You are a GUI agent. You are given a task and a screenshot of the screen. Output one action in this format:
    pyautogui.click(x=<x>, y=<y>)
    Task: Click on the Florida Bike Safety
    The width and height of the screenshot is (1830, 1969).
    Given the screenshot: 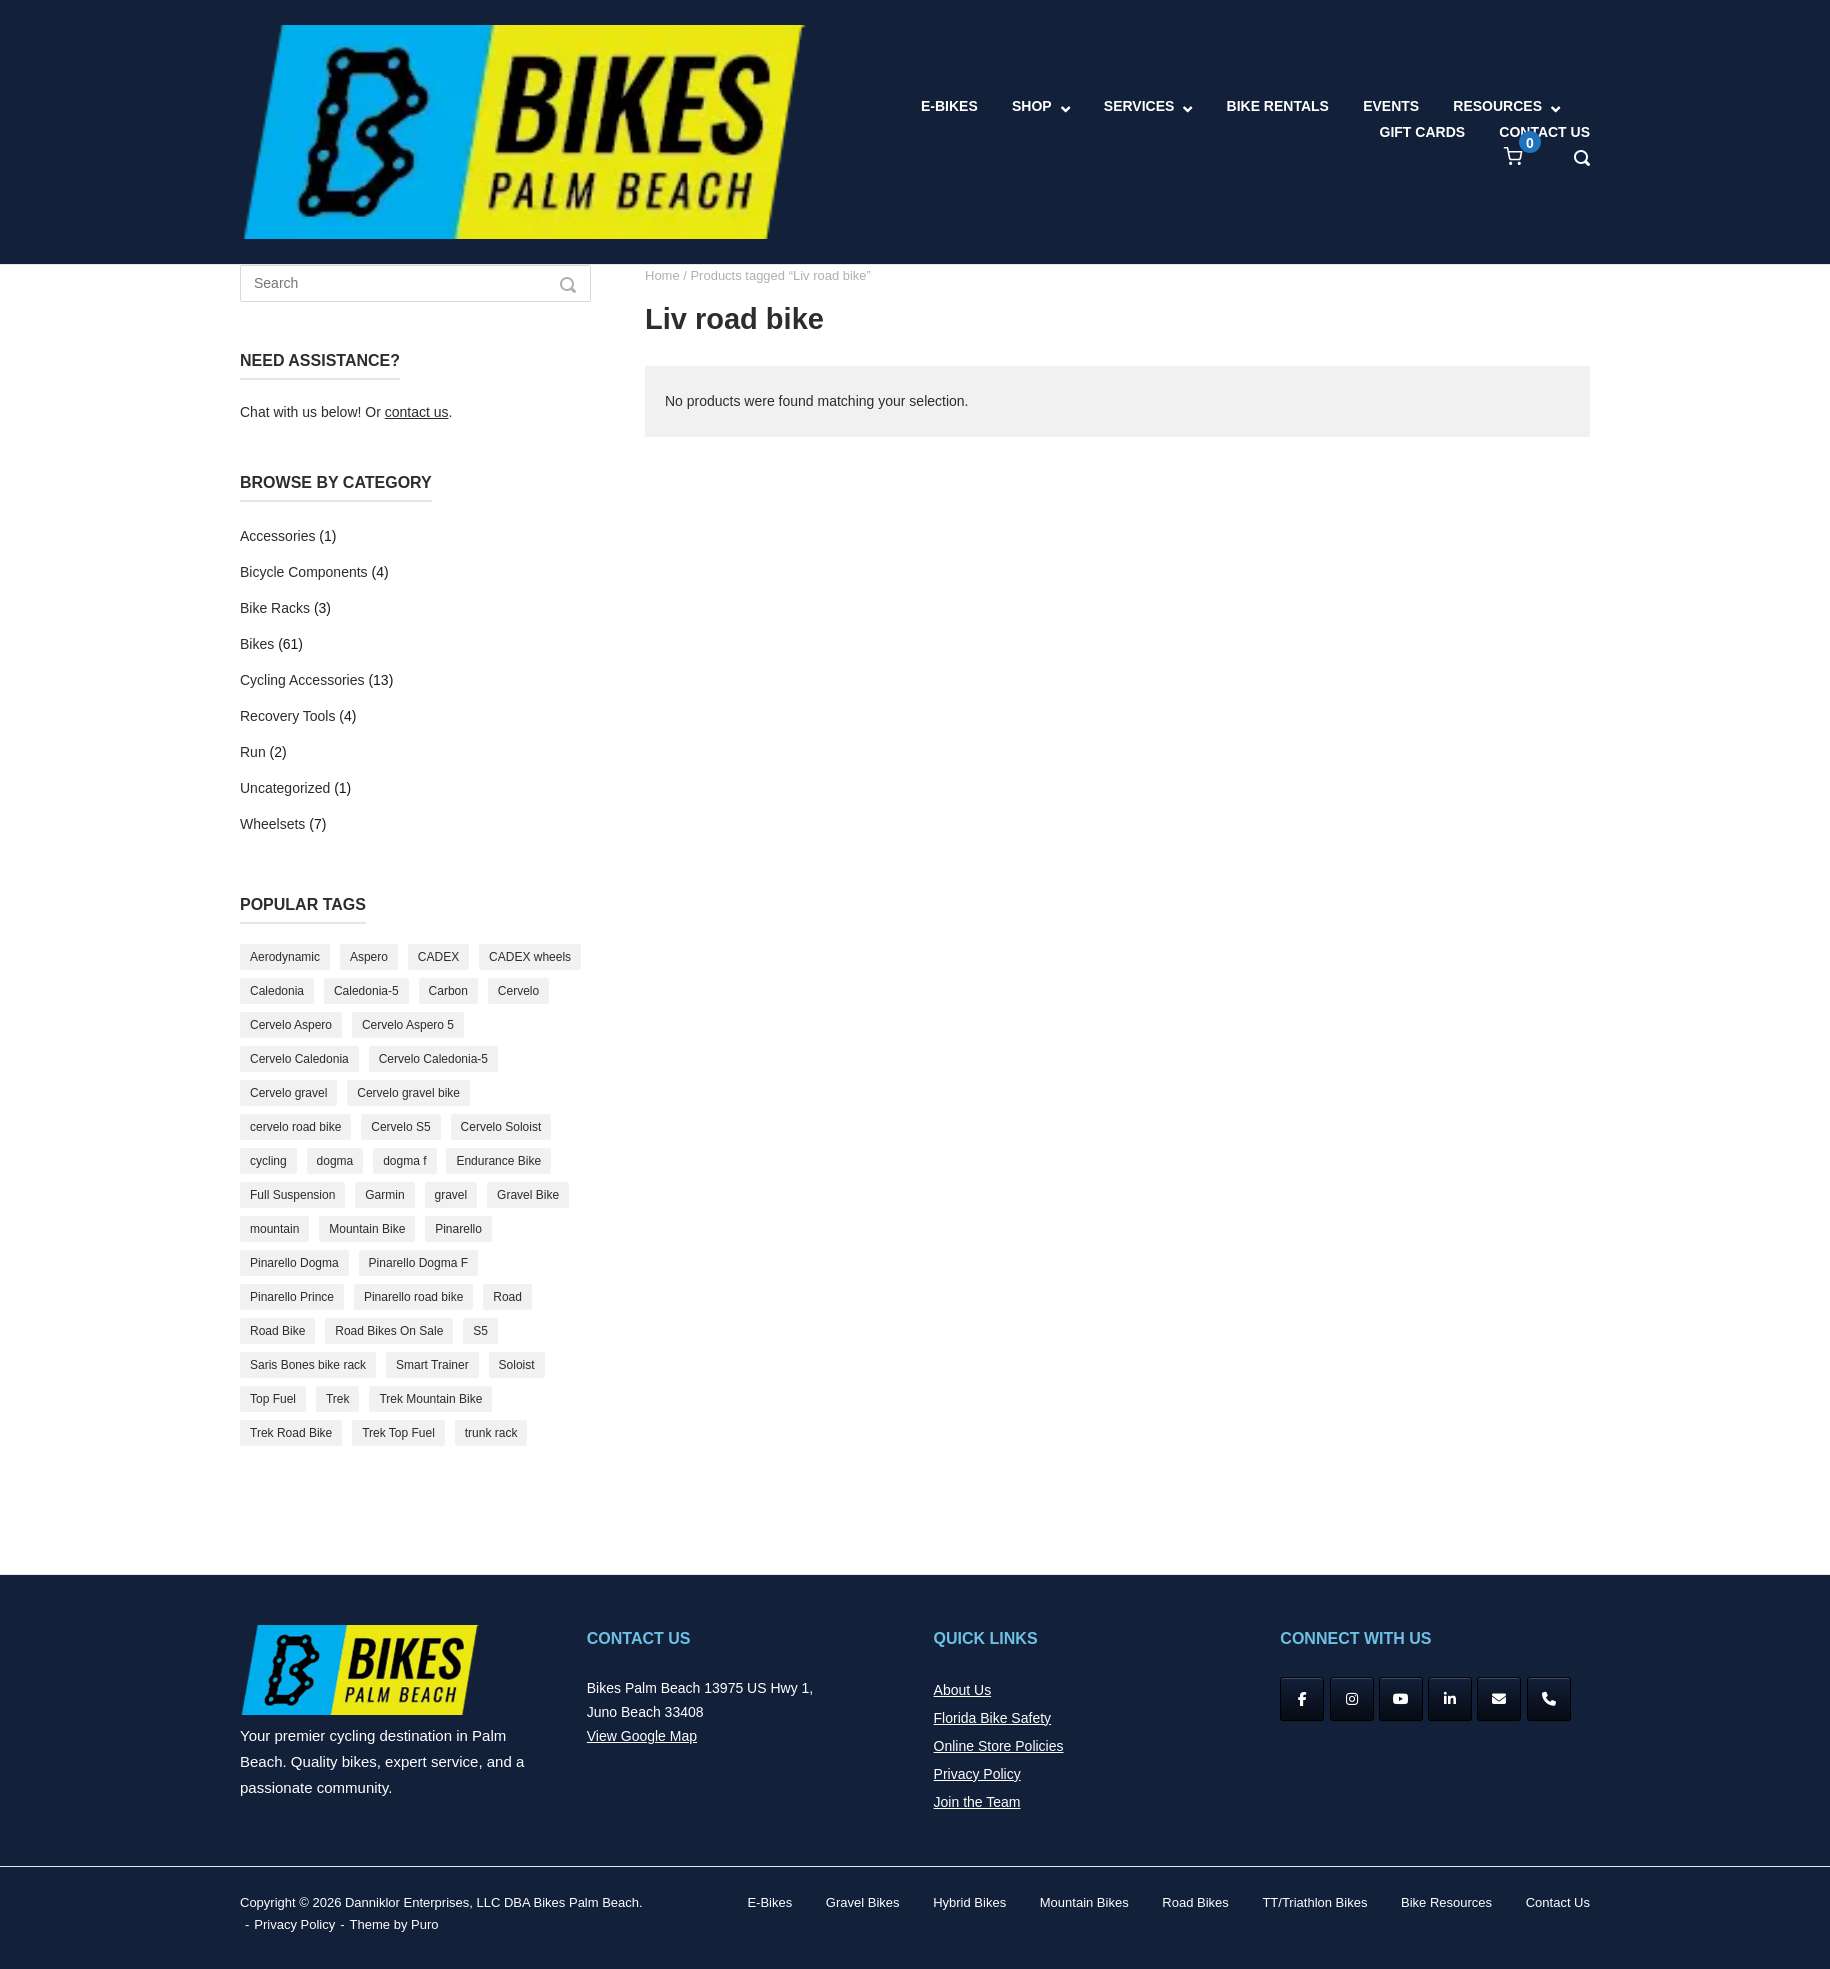 What is the action you would take?
    pyautogui.click(x=993, y=1718)
    